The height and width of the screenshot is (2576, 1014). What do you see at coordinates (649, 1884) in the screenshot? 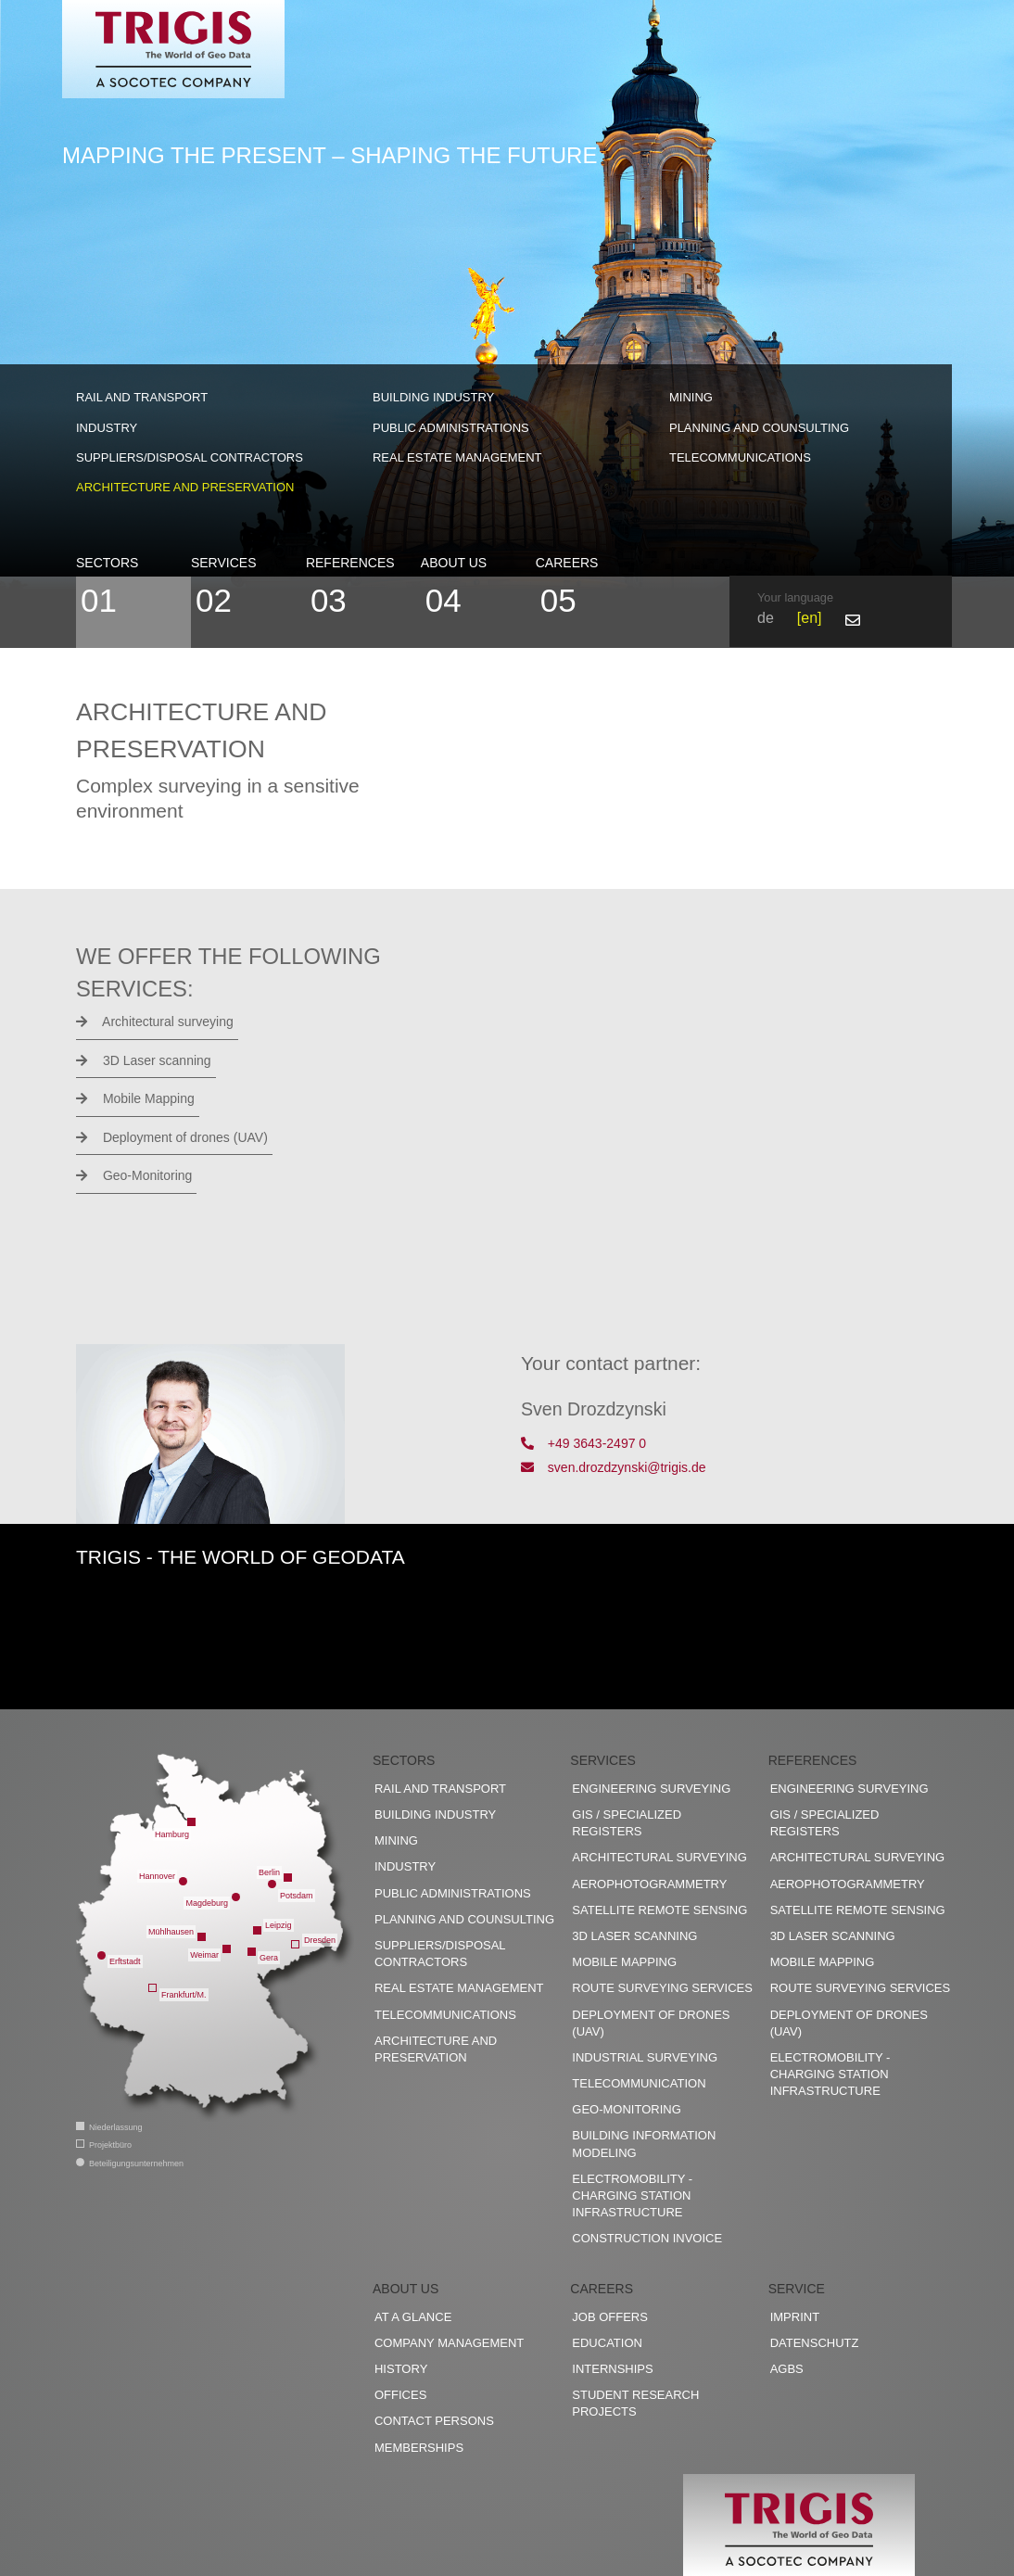
I see `Aerophotogrammetry` at bounding box center [649, 1884].